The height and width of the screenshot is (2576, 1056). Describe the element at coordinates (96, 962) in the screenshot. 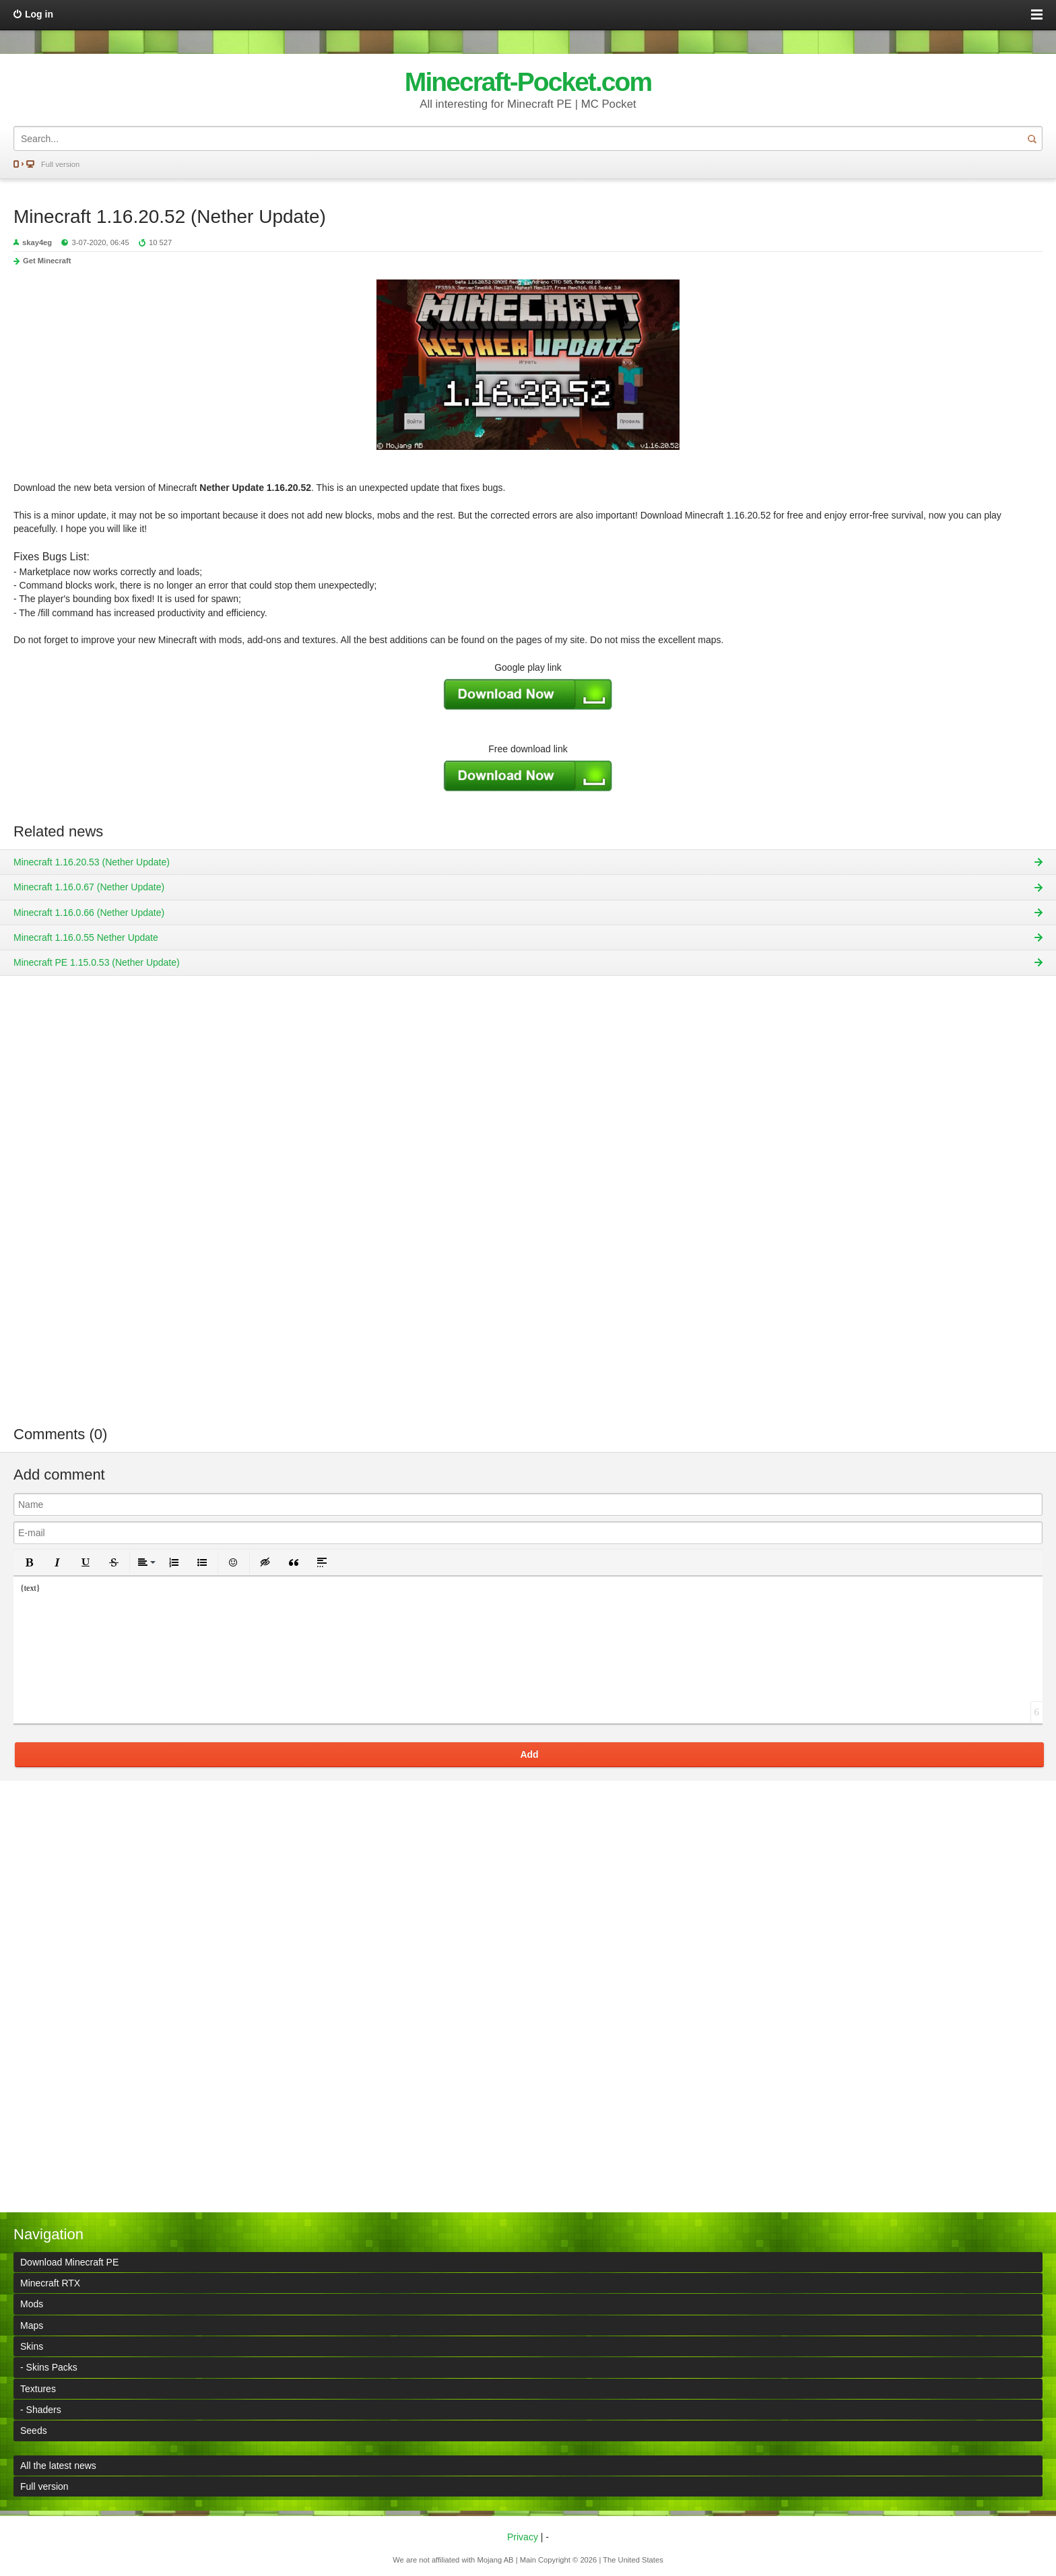

I see `Minecraft PE 1.15.0.53 (Nether Update)` at that location.